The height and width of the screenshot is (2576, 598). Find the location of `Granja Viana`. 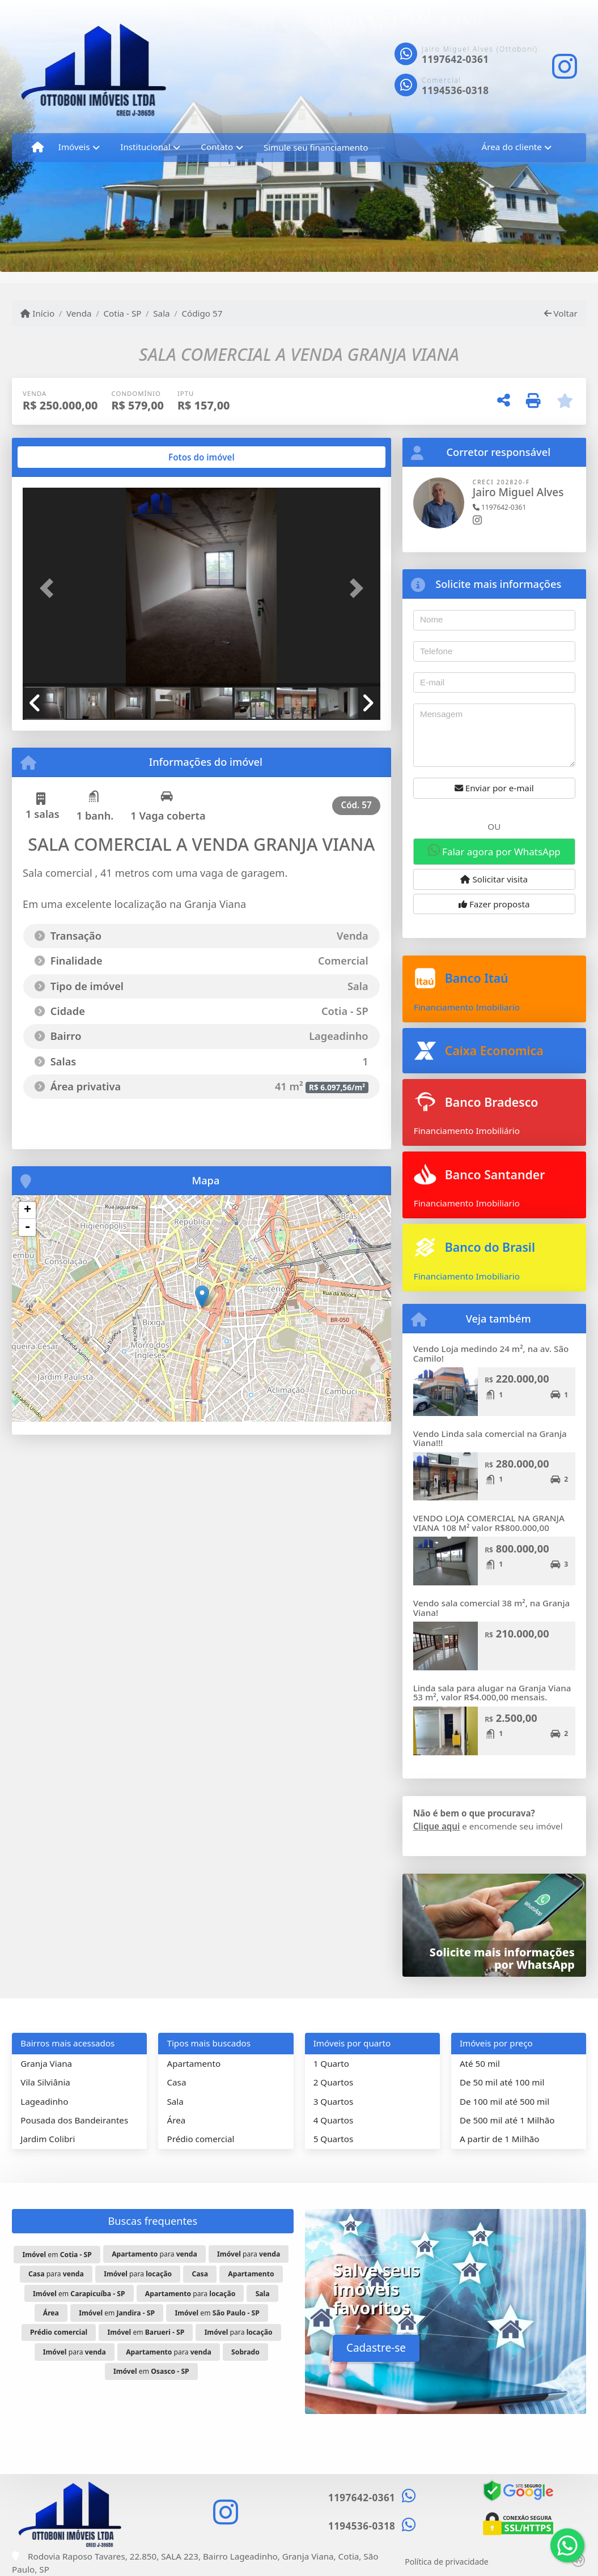

Granja Viana is located at coordinates (46, 2063).